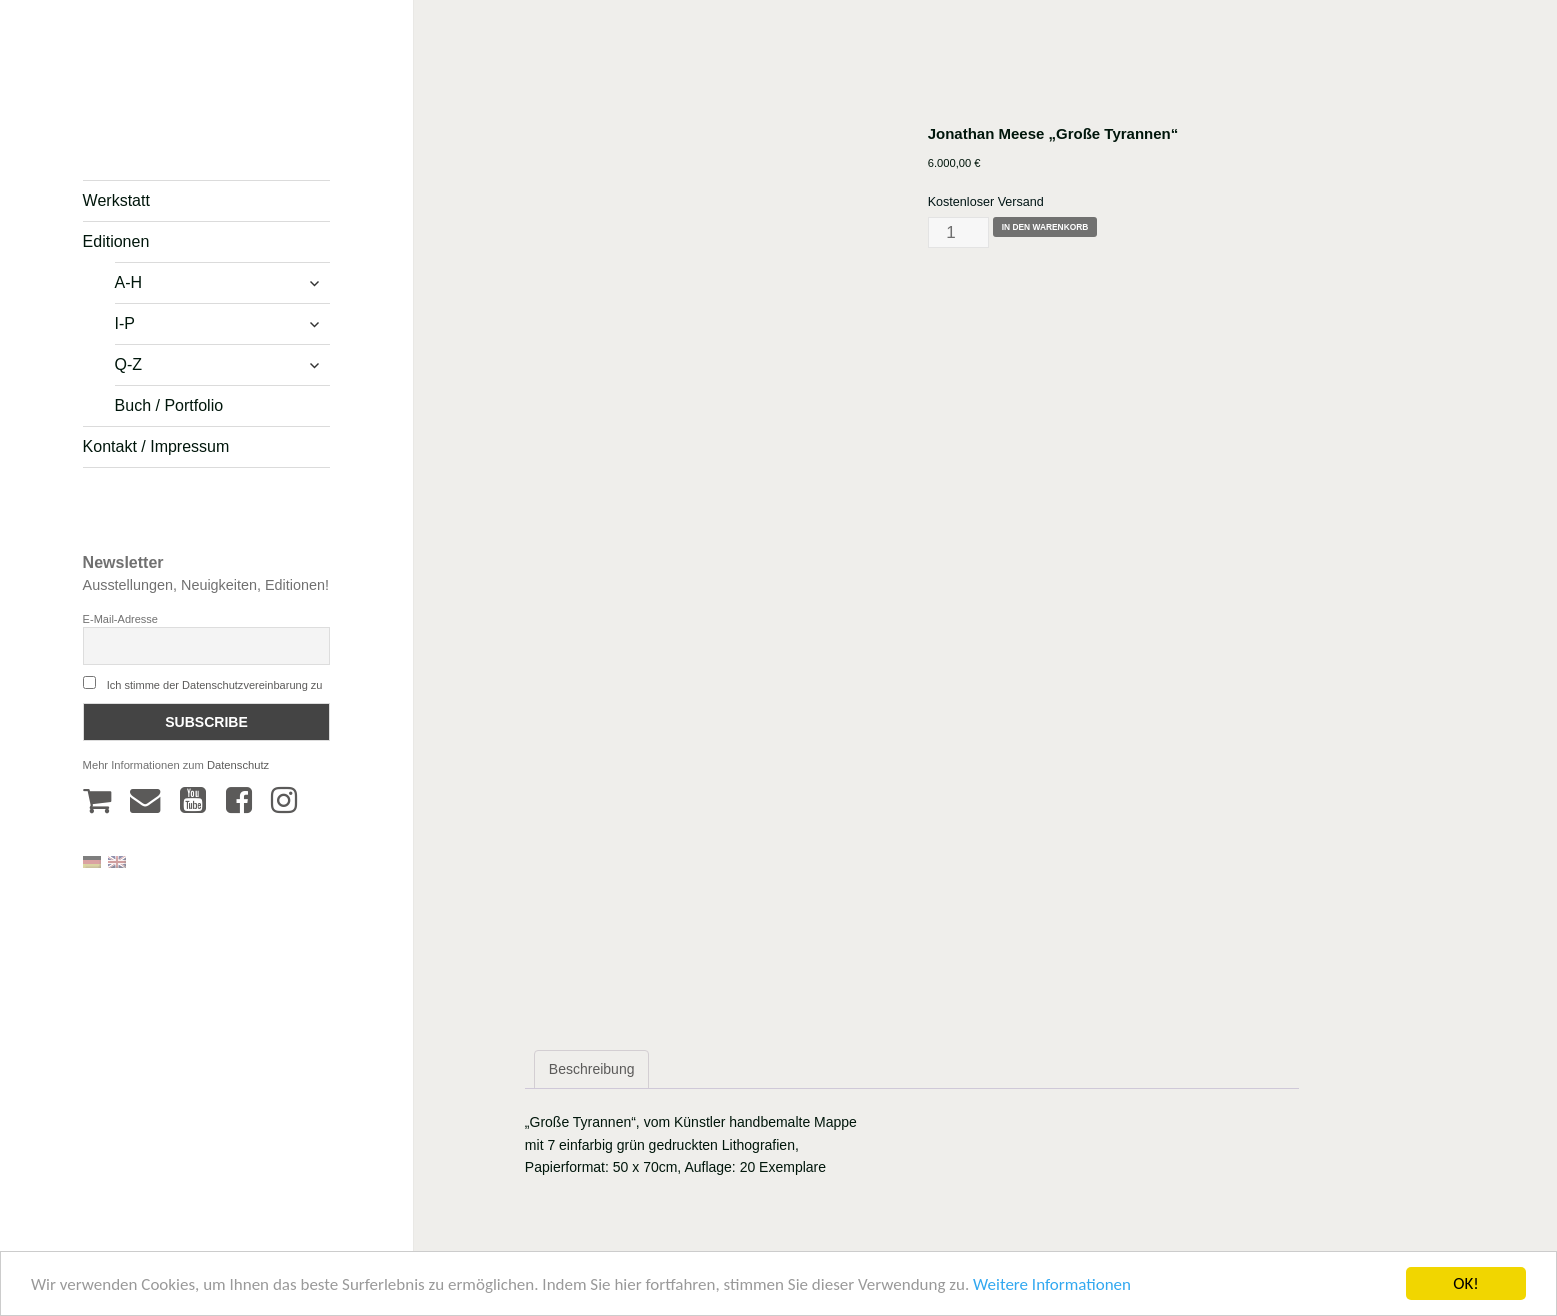  I want to click on Buch / Portfolio, so click(169, 405).